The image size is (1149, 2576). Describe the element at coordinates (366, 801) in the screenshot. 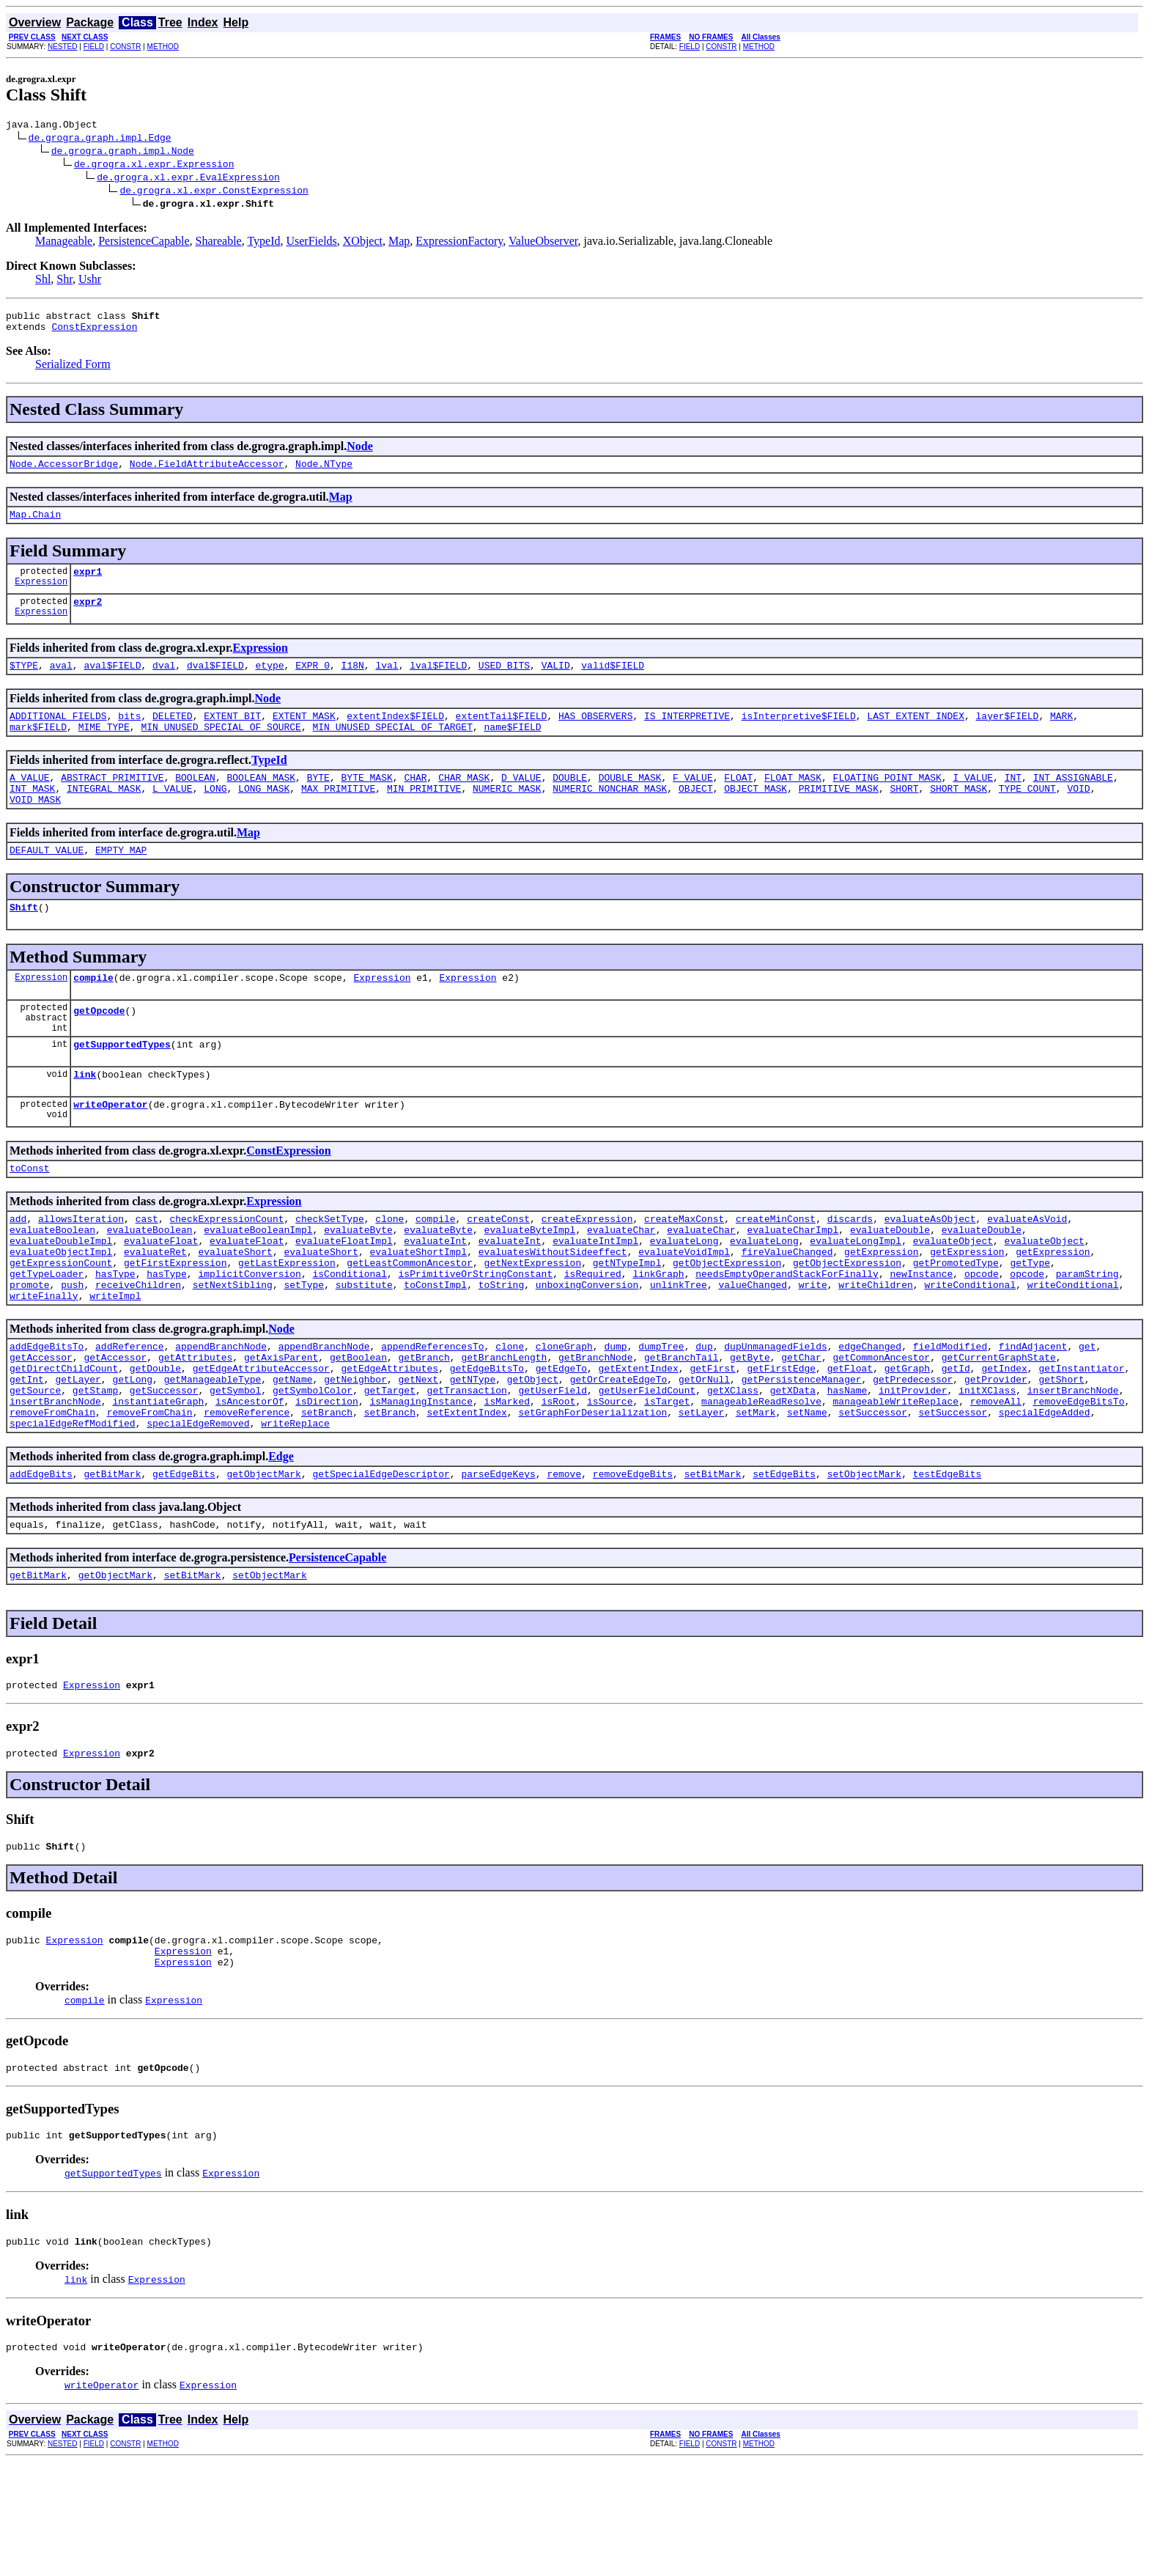

I see `BYTE_MASK` at that location.